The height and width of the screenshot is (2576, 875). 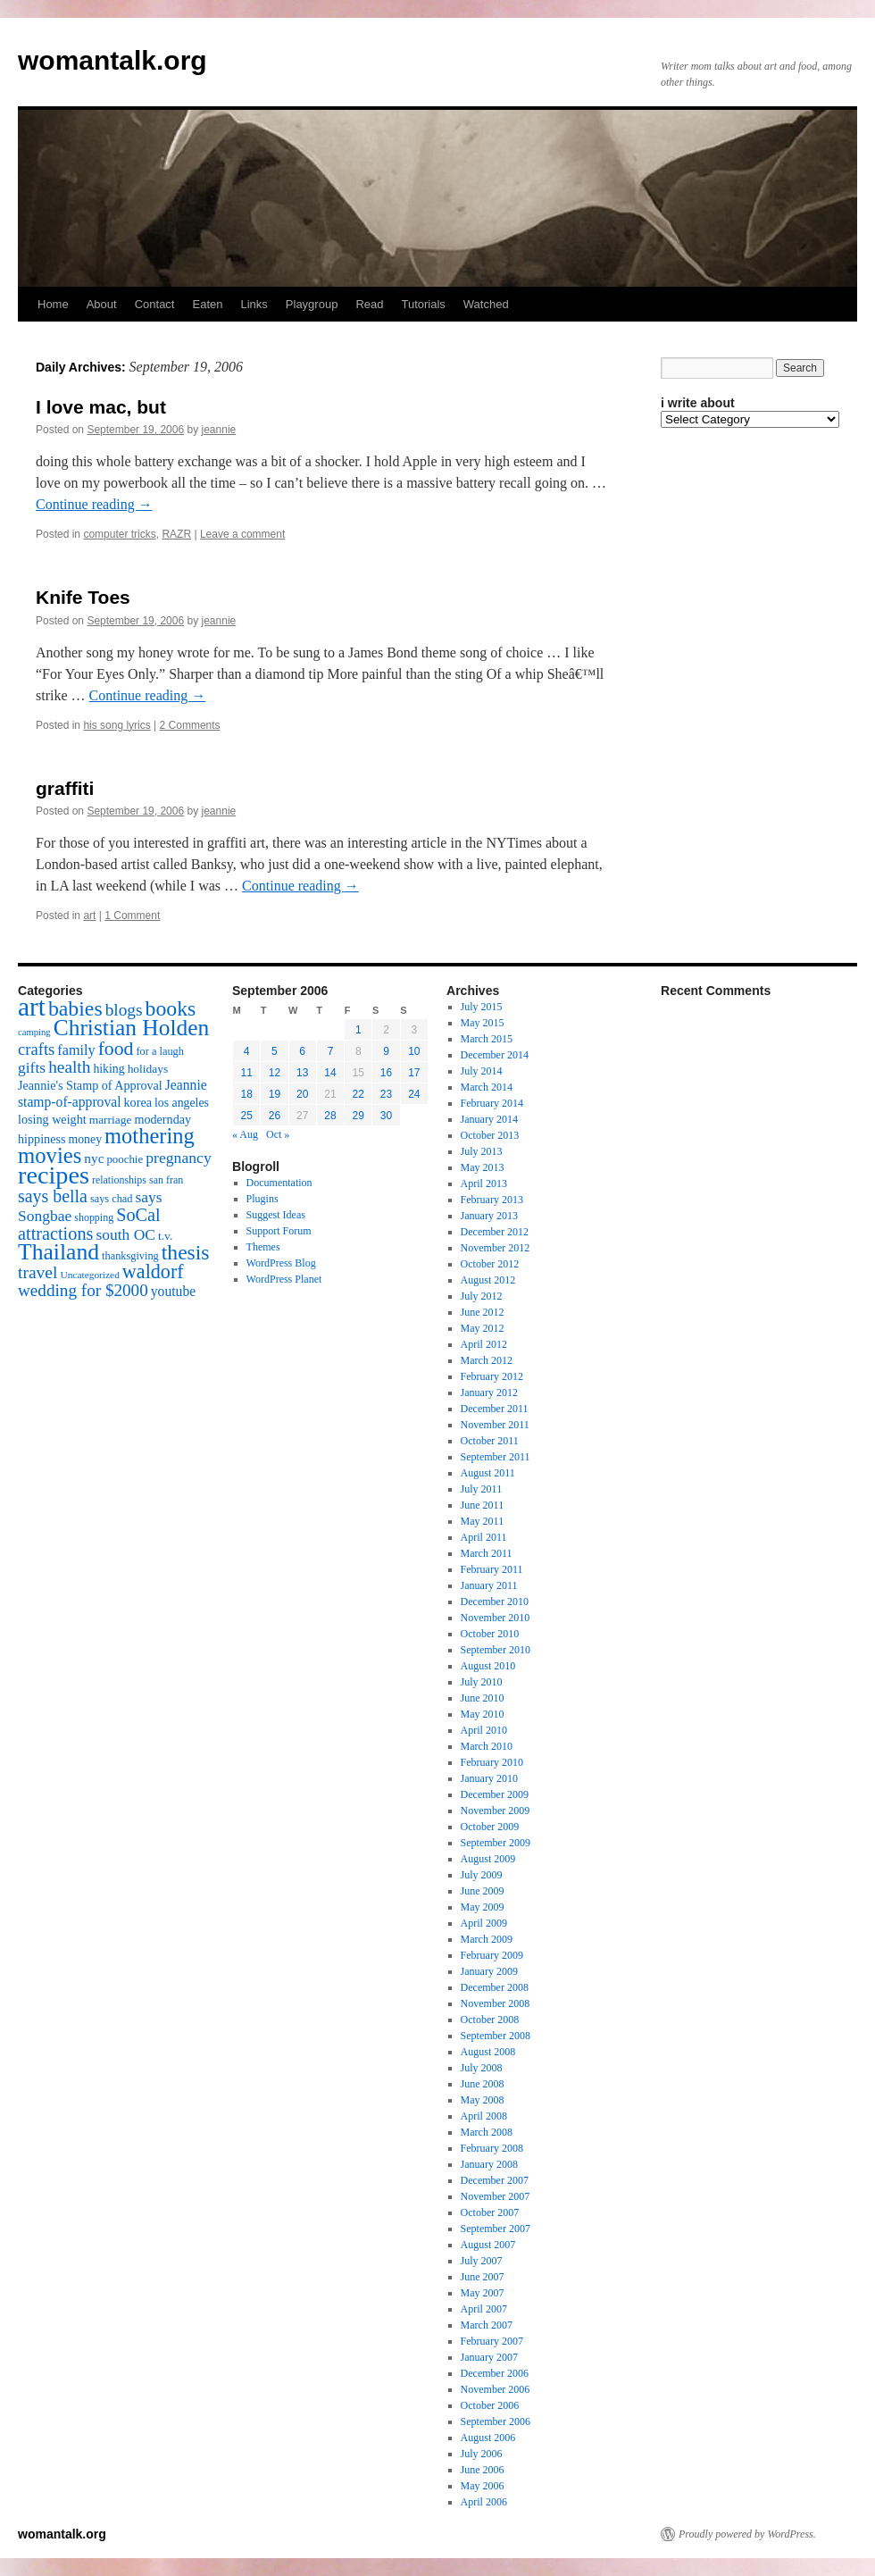 I want to click on March 2015, so click(x=486, y=1039).